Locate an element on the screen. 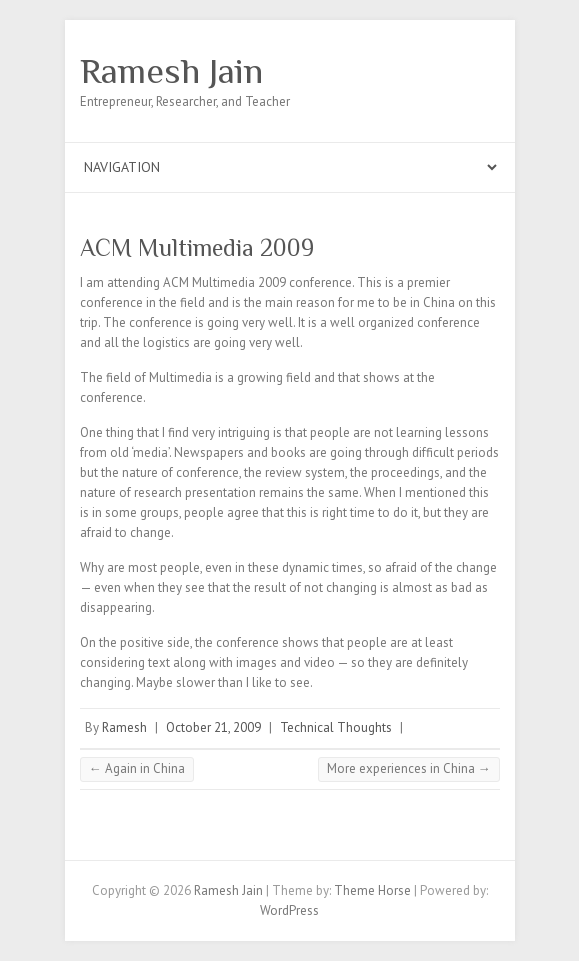 This screenshot has width=579, height=961. Ramesh Jain is located at coordinates (171, 71).